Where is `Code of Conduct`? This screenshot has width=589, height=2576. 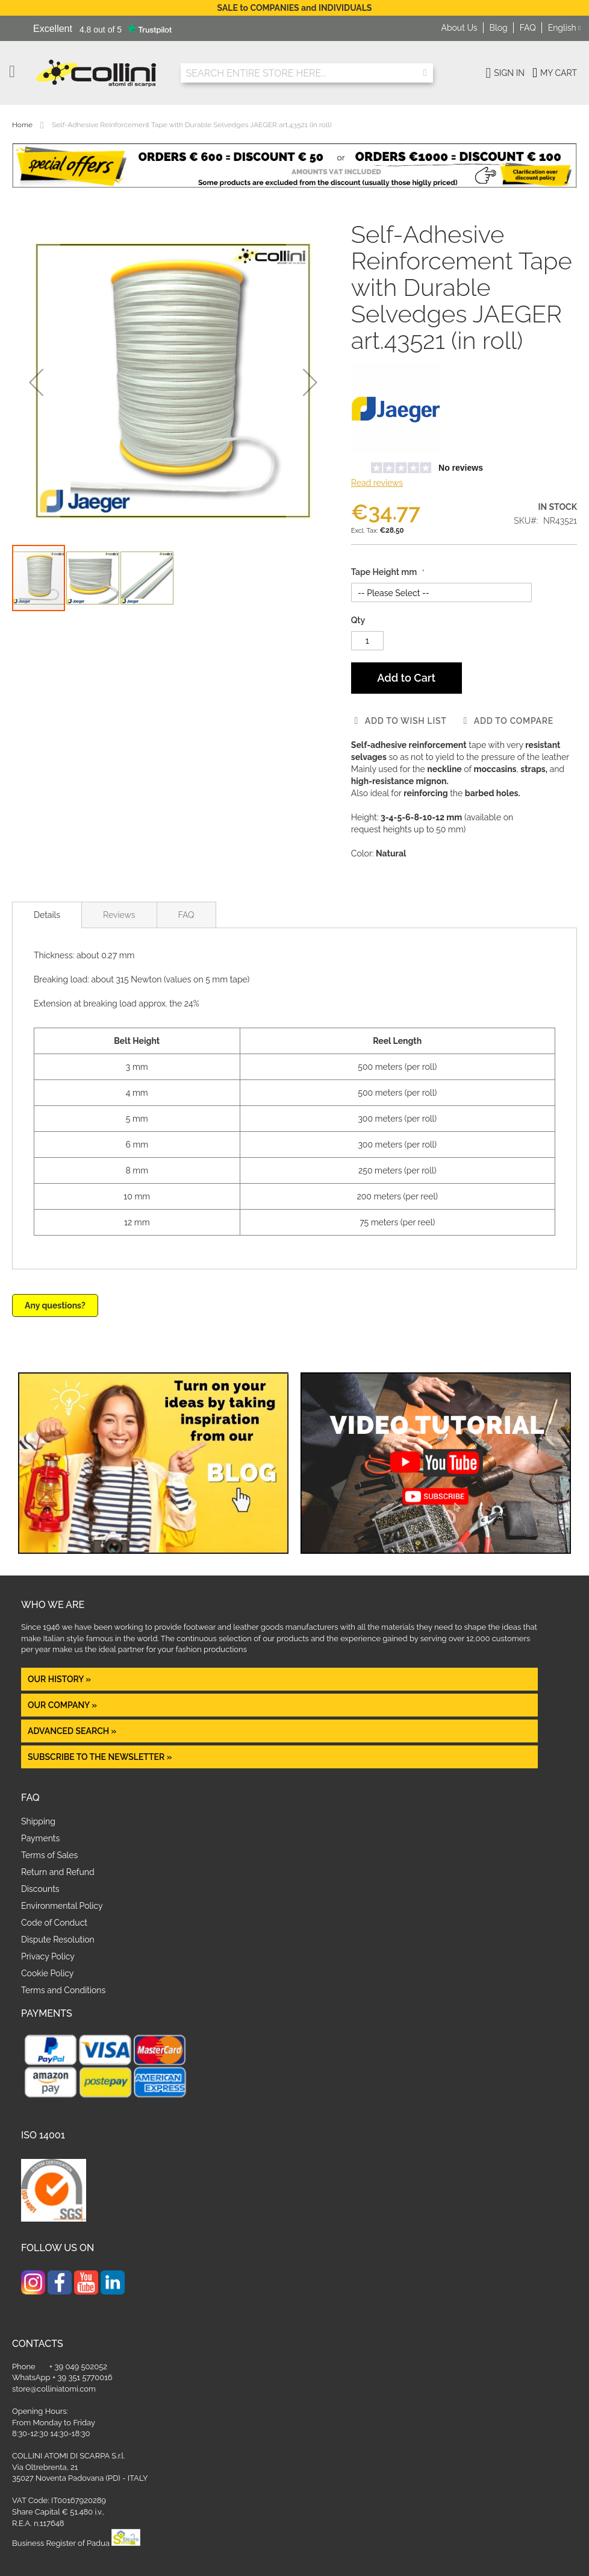 Code of Conduct is located at coordinates (54, 1922).